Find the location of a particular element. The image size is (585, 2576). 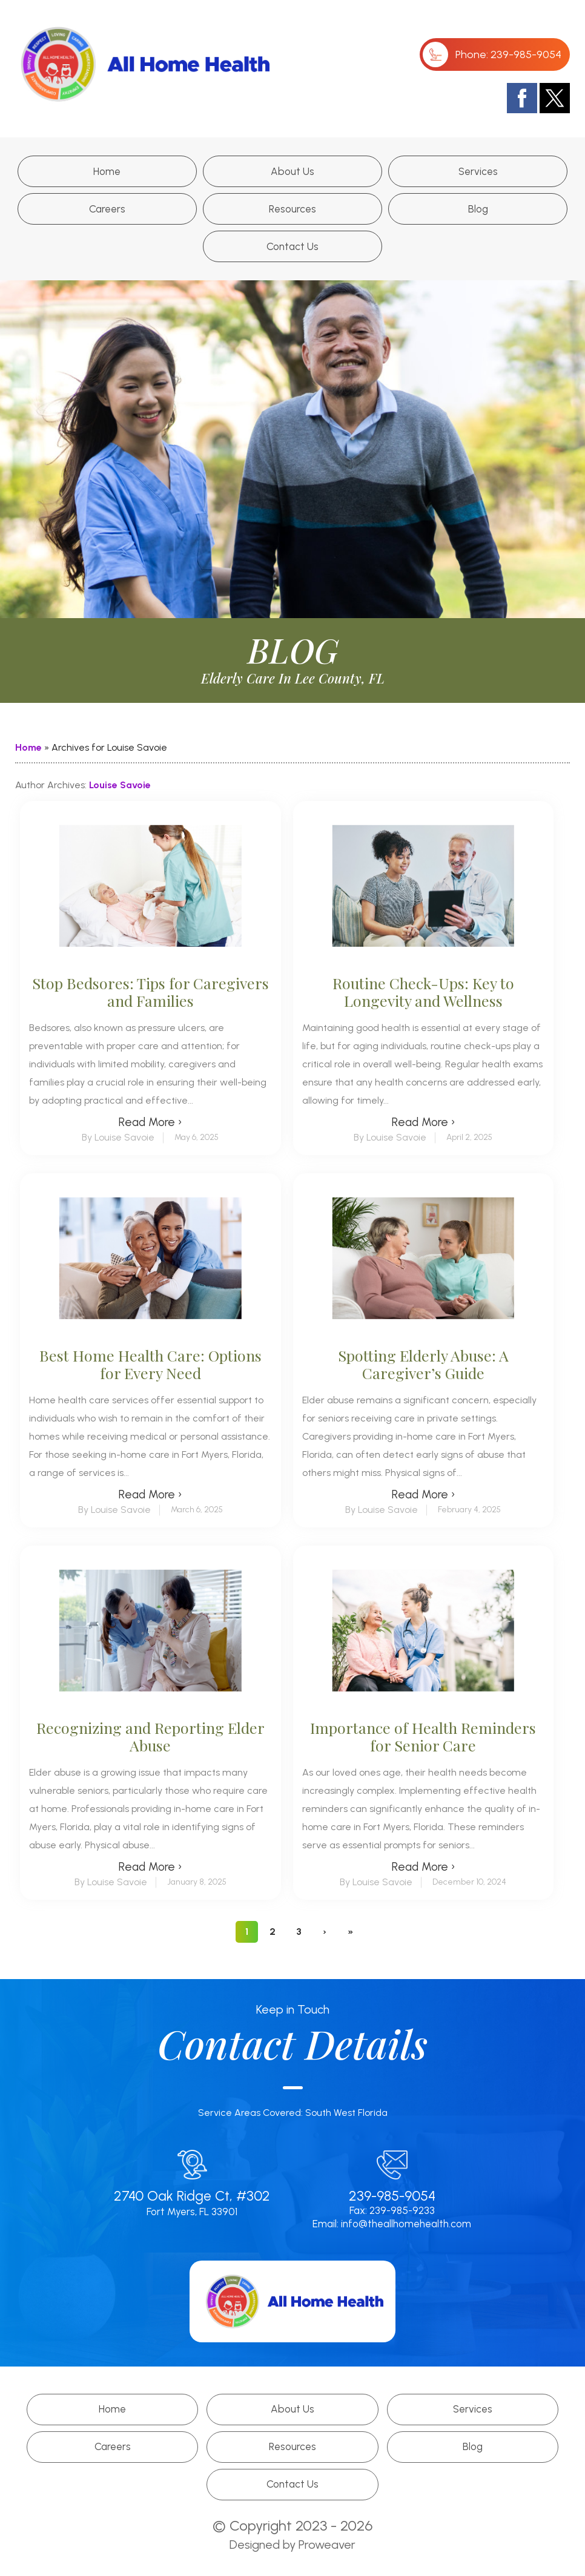

Recognizing and Reporting Elder Abuse is located at coordinates (150, 1736).